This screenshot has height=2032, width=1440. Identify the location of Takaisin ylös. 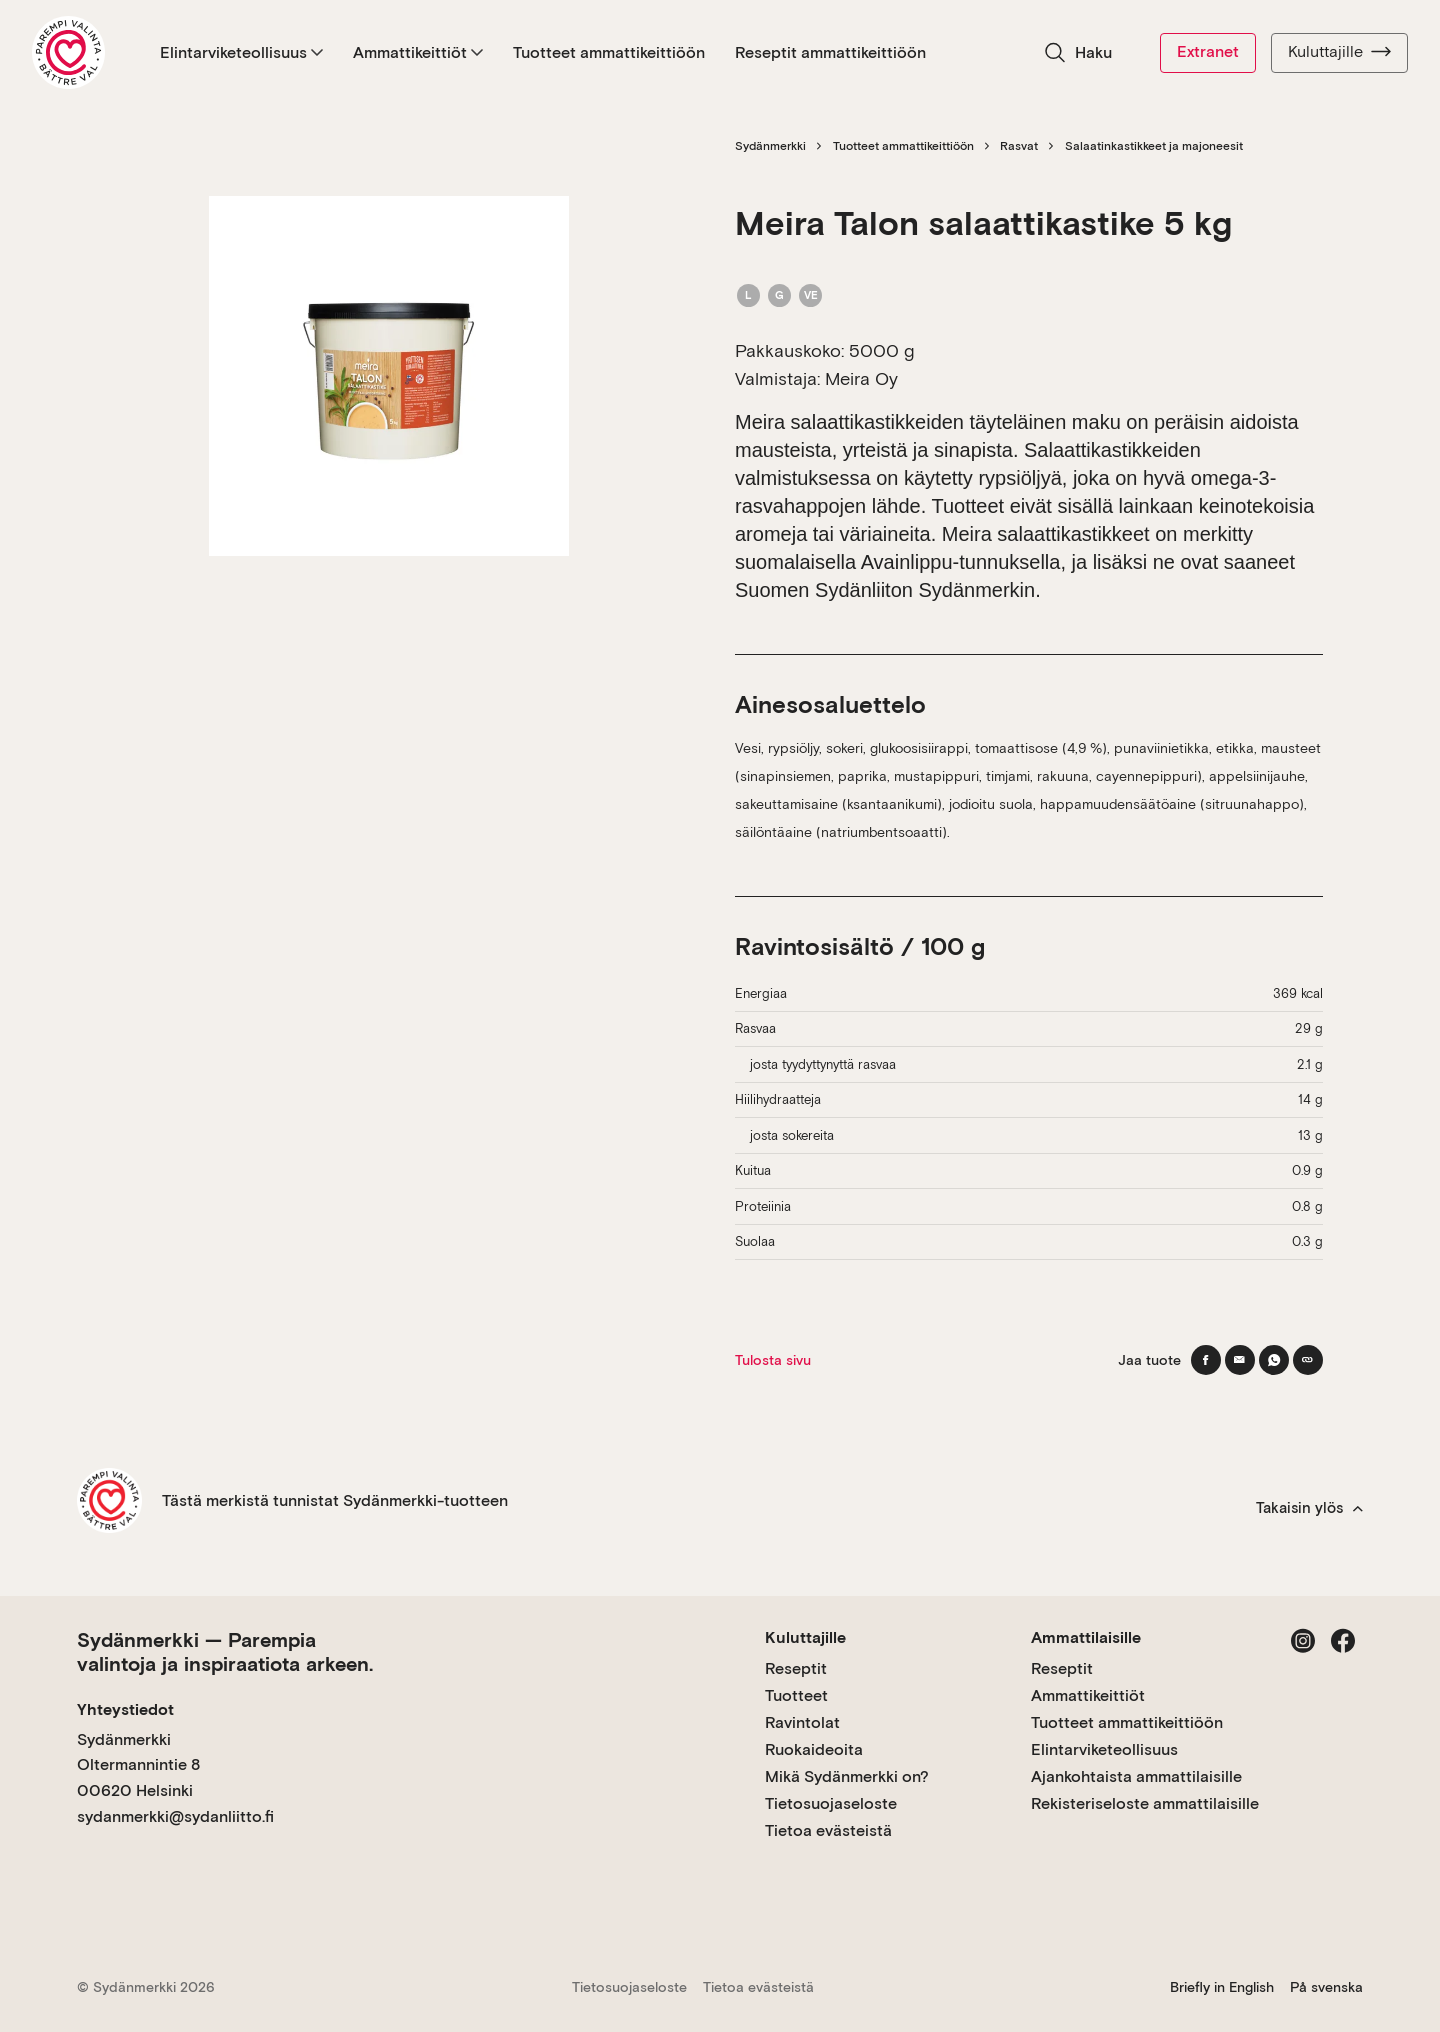
(1309, 1508).